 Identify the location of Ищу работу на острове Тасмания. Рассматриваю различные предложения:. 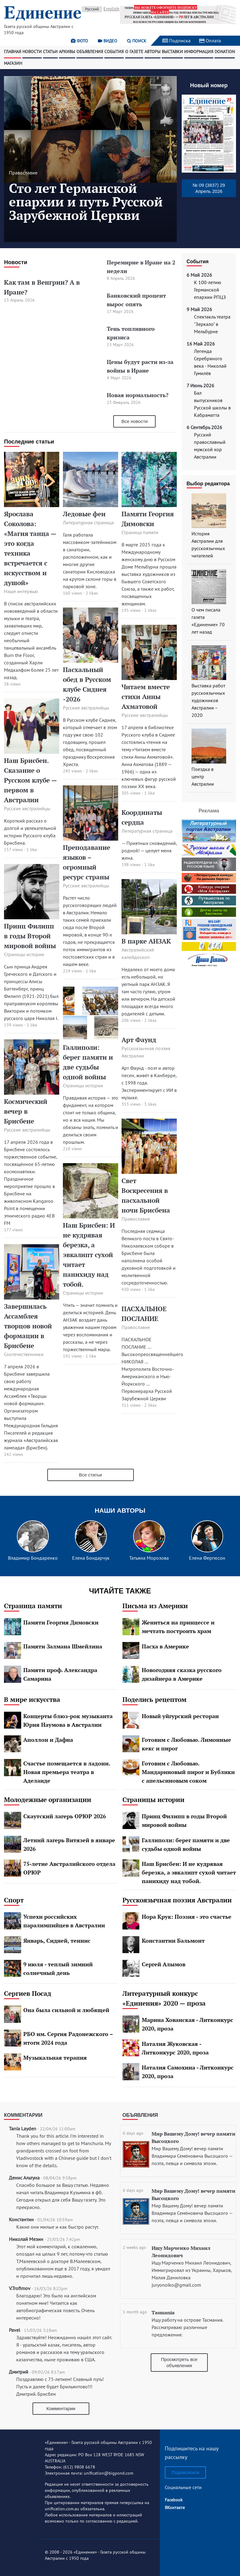
(187, 2327).